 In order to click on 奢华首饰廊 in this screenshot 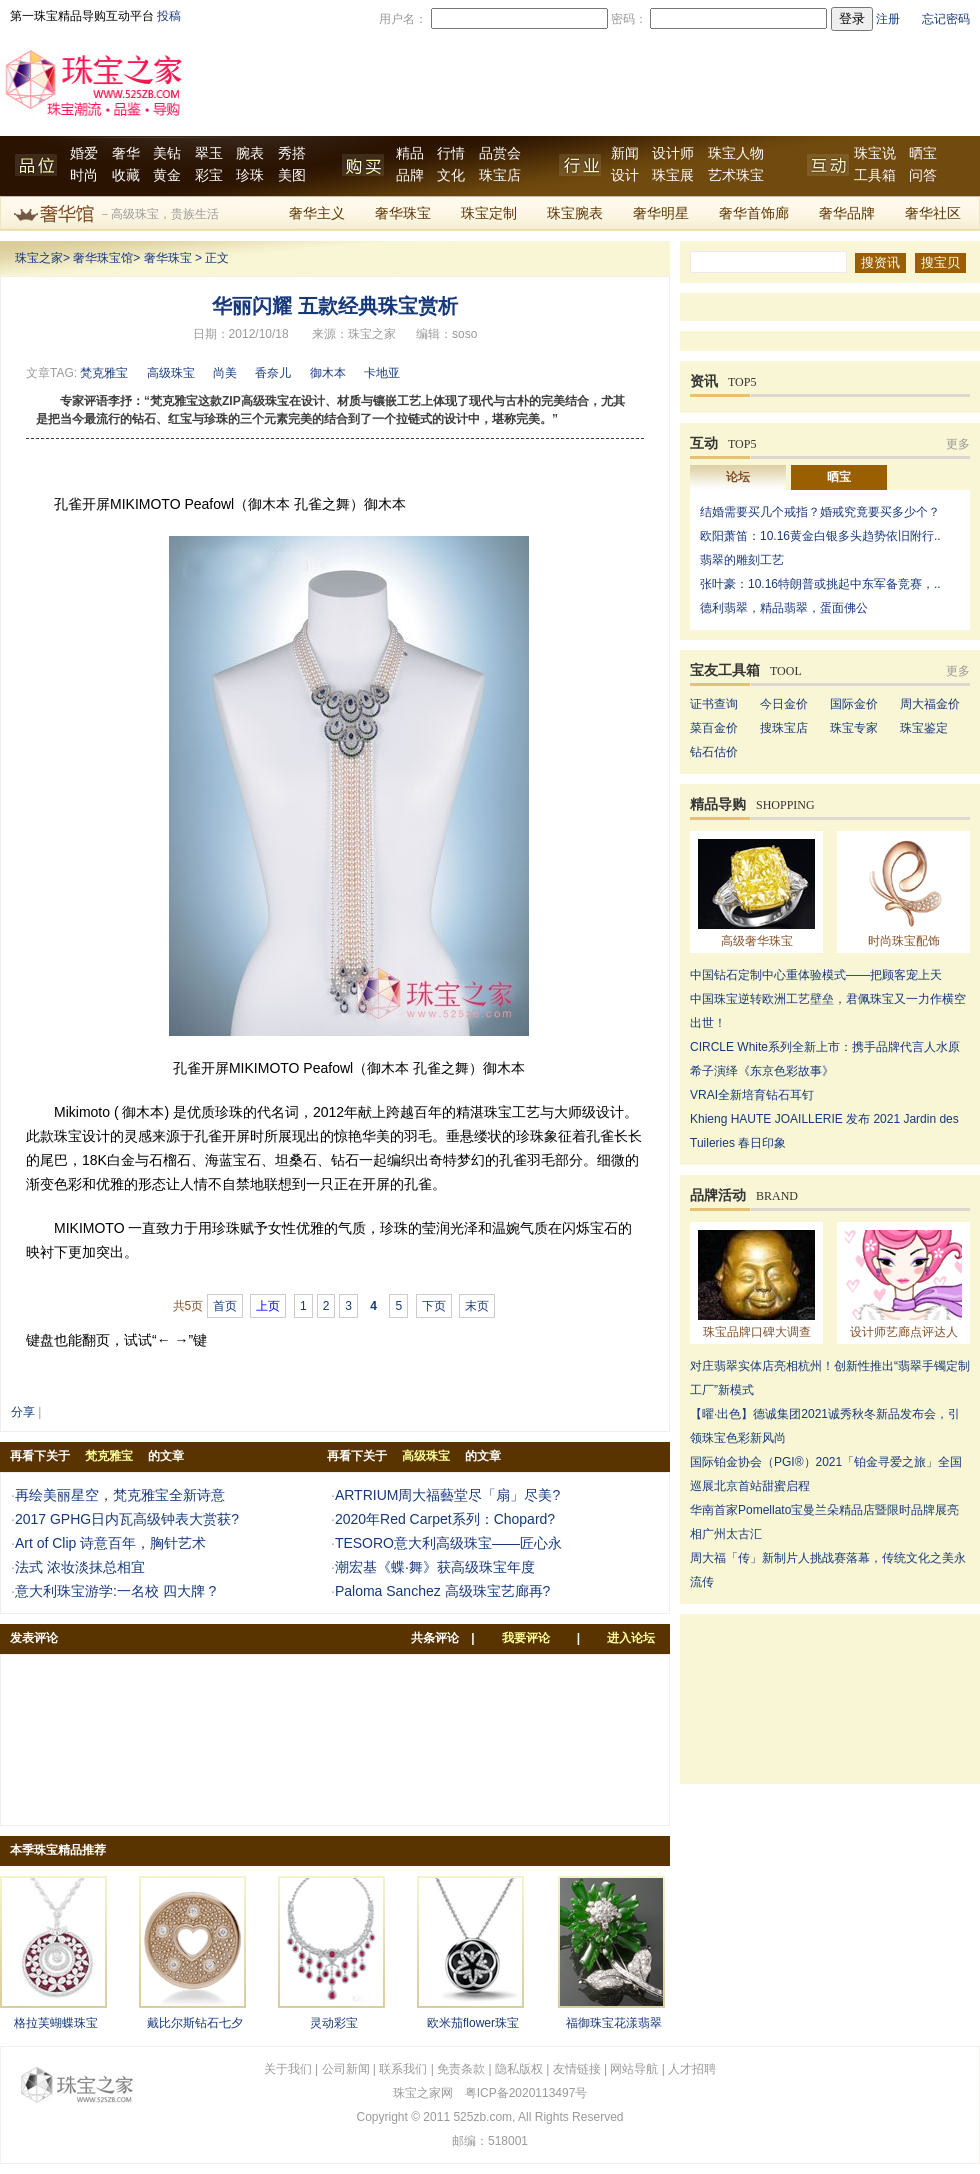, I will do `click(754, 213)`.